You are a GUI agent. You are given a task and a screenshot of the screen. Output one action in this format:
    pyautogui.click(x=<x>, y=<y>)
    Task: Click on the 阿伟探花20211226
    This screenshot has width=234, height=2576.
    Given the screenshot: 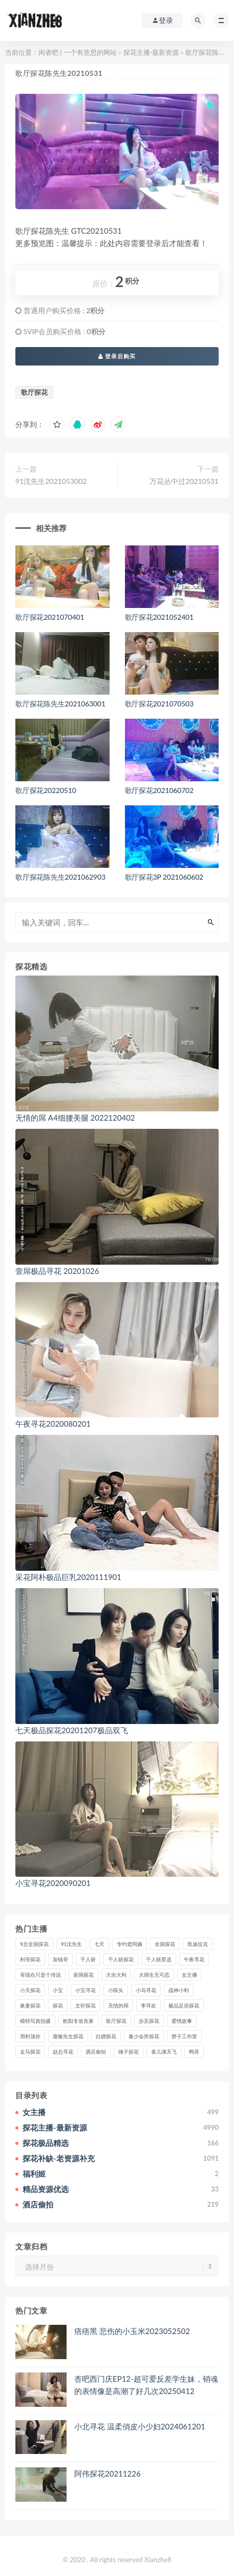 What is the action you would take?
    pyautogui.click(x=107, y=2473)
    